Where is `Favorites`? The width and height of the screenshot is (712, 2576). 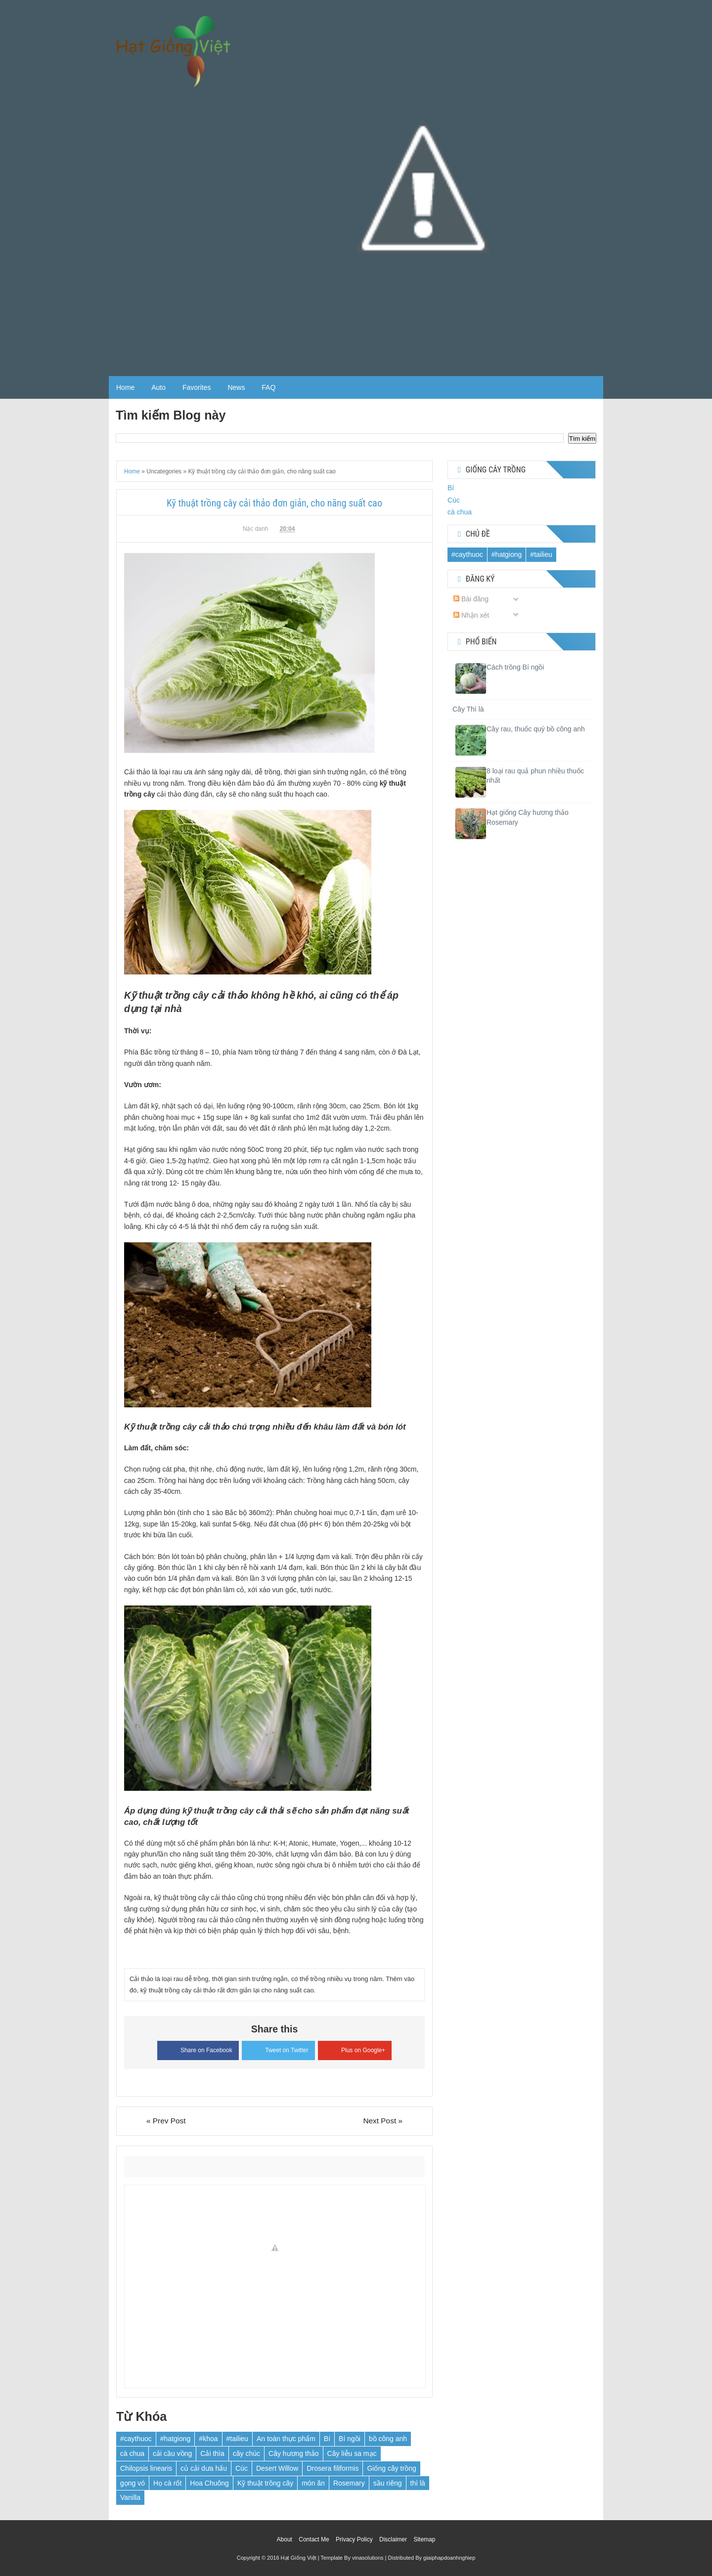
Favorites is located at coordinates (196, 387).